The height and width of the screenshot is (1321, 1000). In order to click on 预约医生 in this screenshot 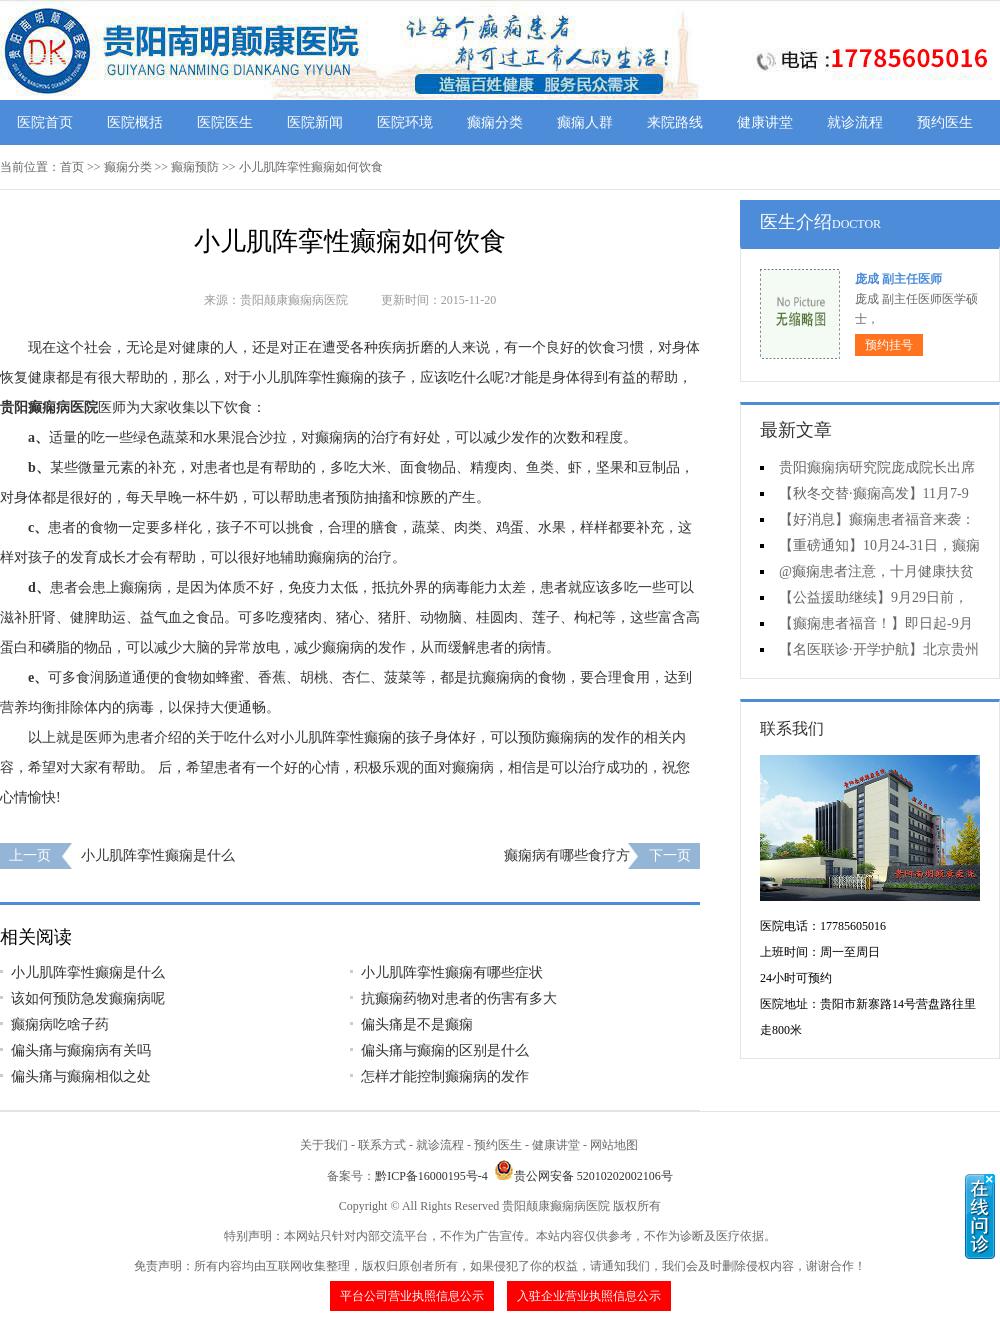, I will do `click(945, 122)`.